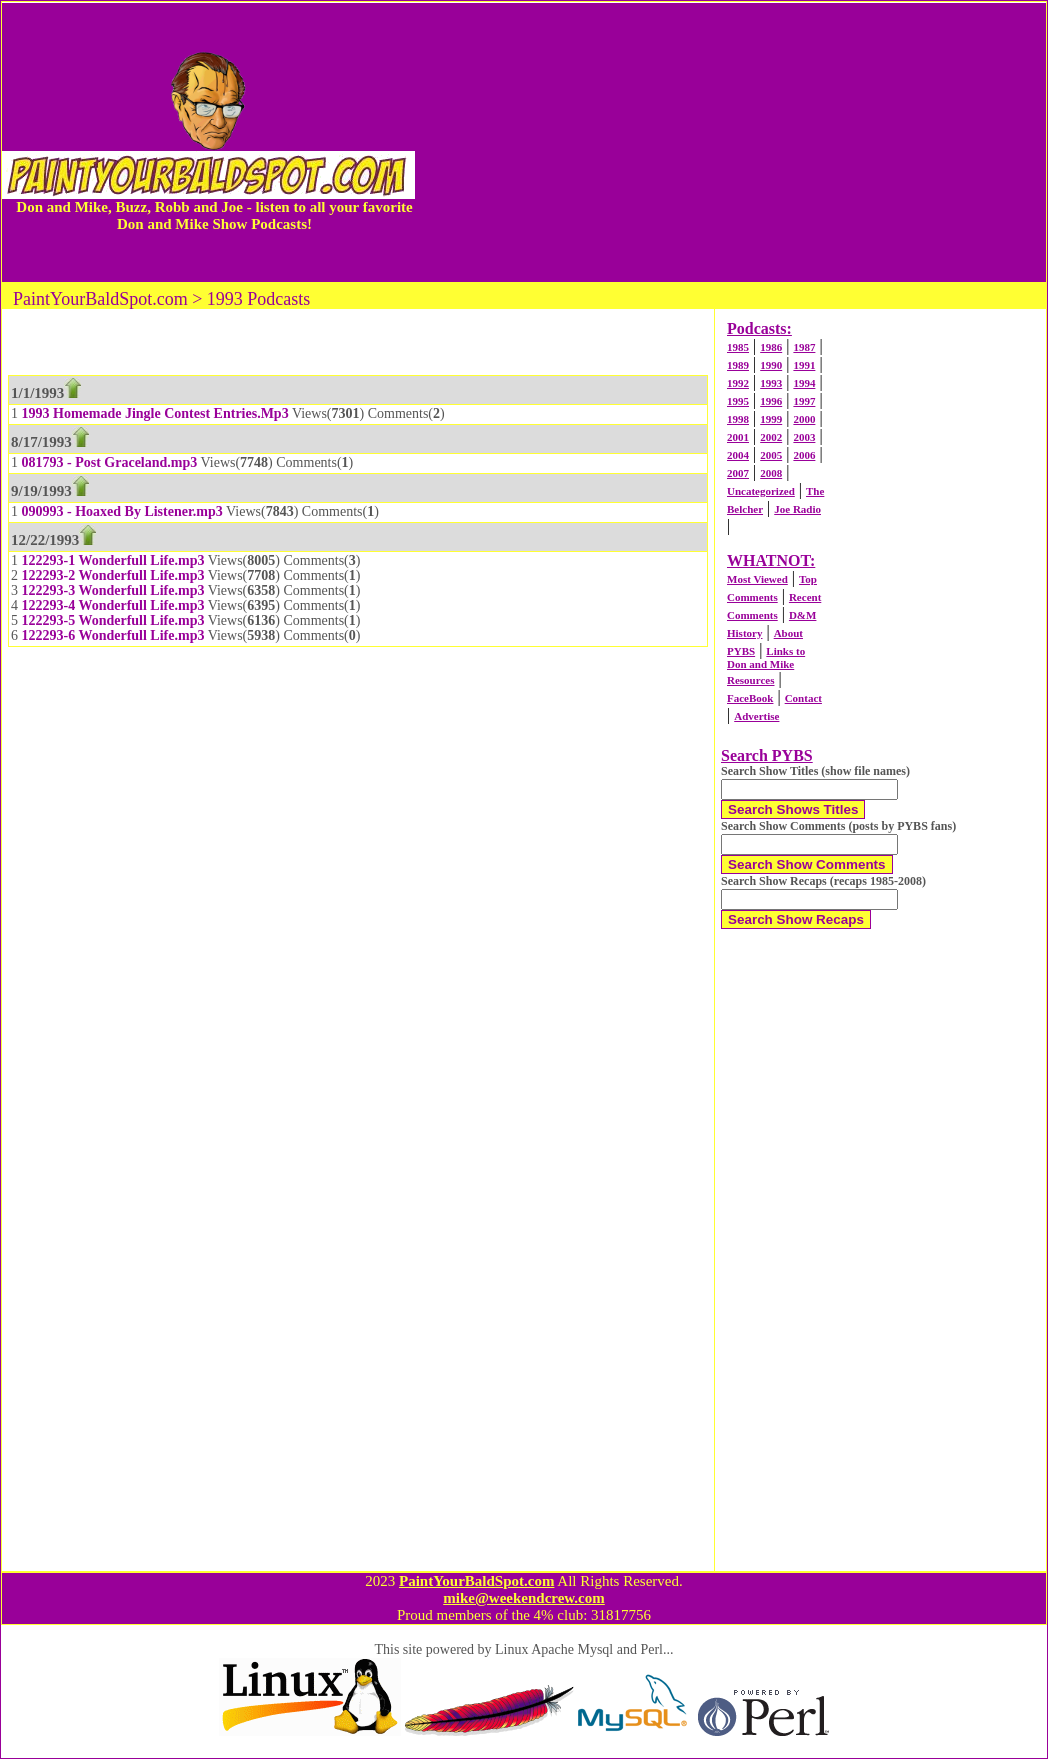 Image resolution: width=1048 pixels, height=1759 pixels. I want to click on [Advertisement], so click(730, 142).